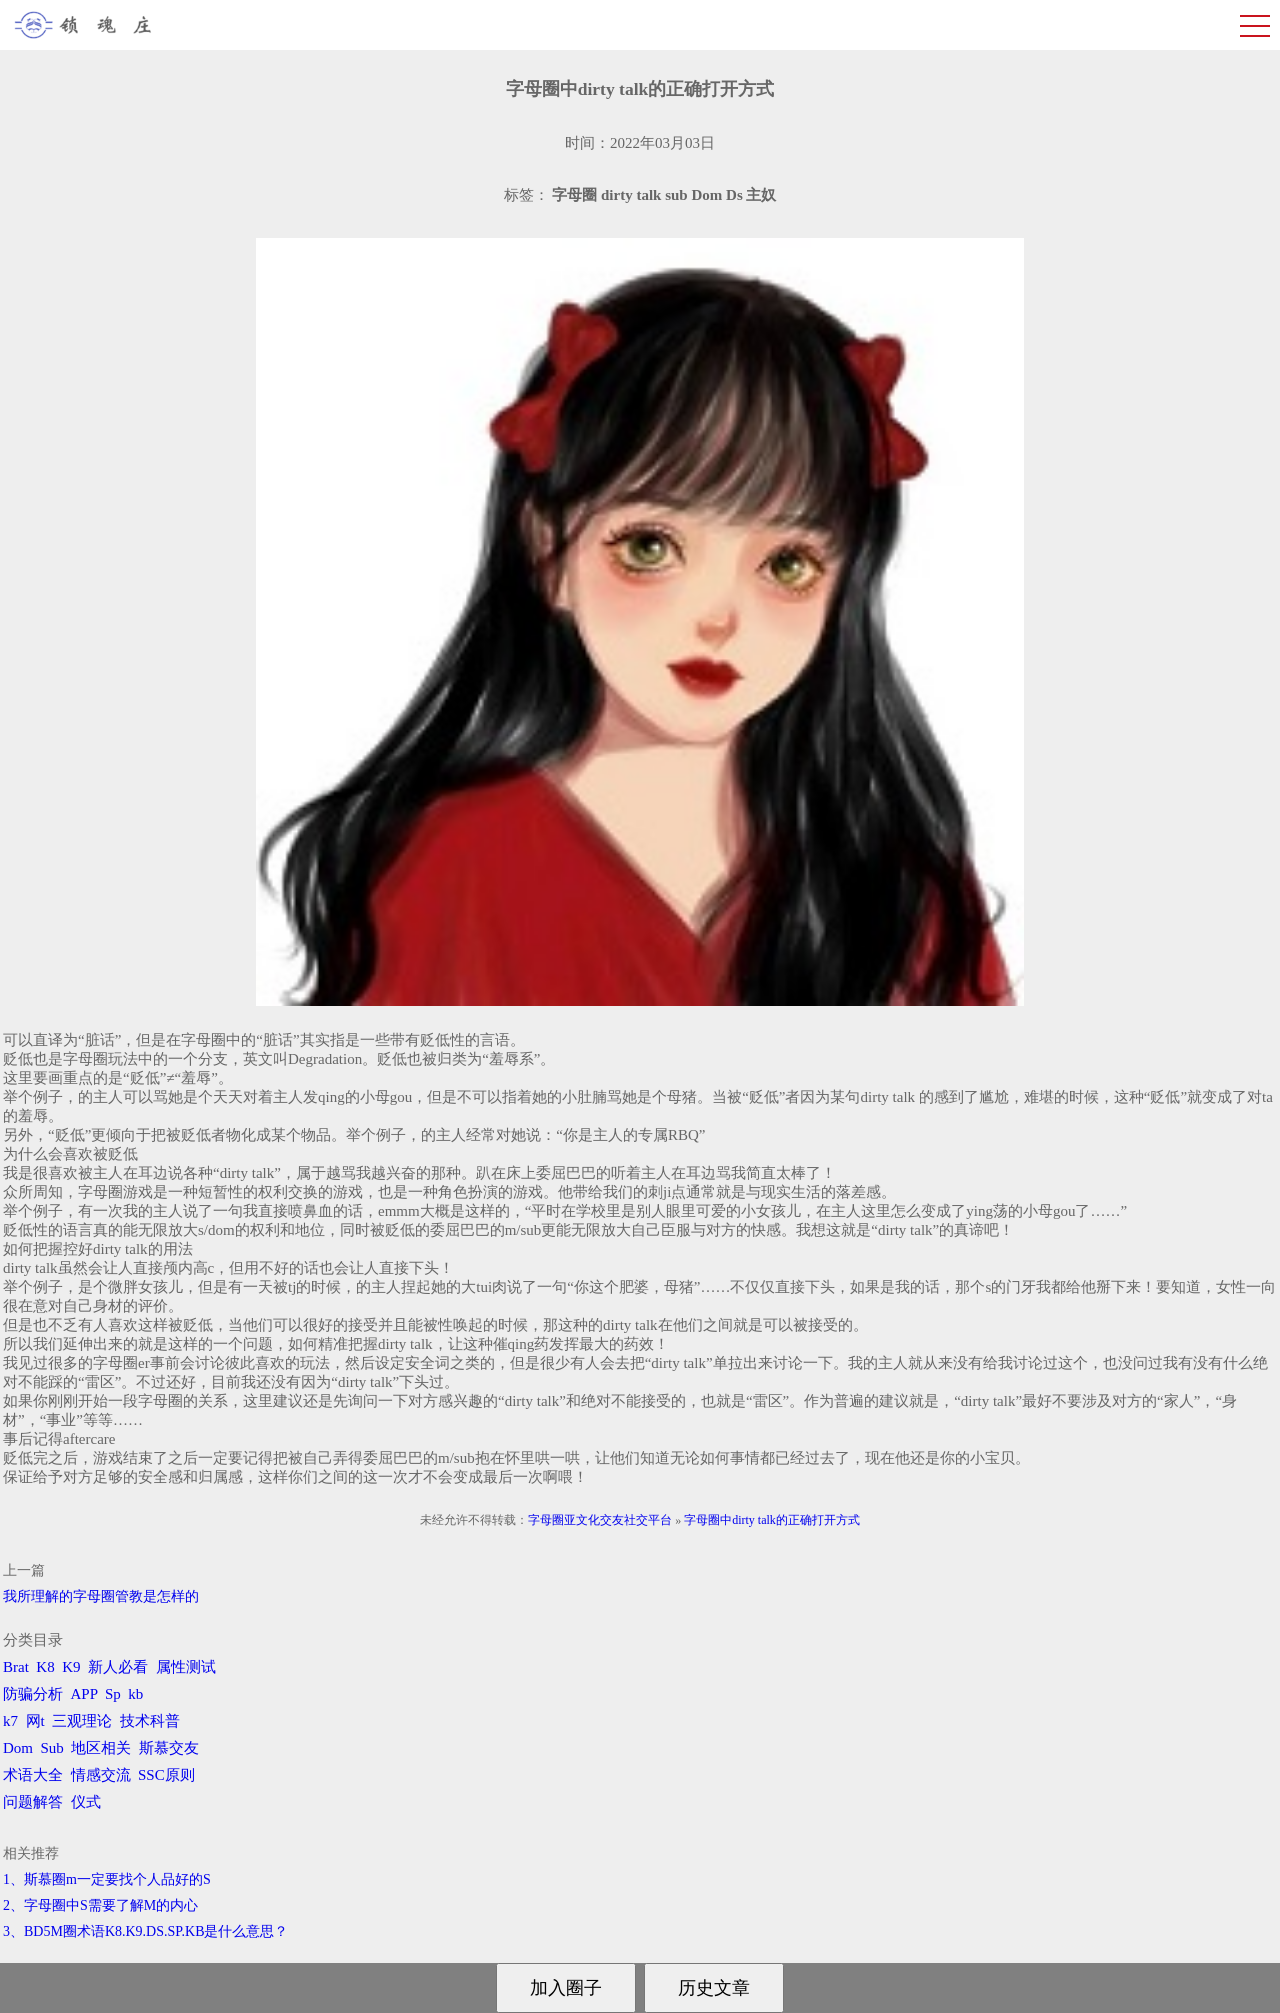  I want to click on K9, so click(71, 1667).